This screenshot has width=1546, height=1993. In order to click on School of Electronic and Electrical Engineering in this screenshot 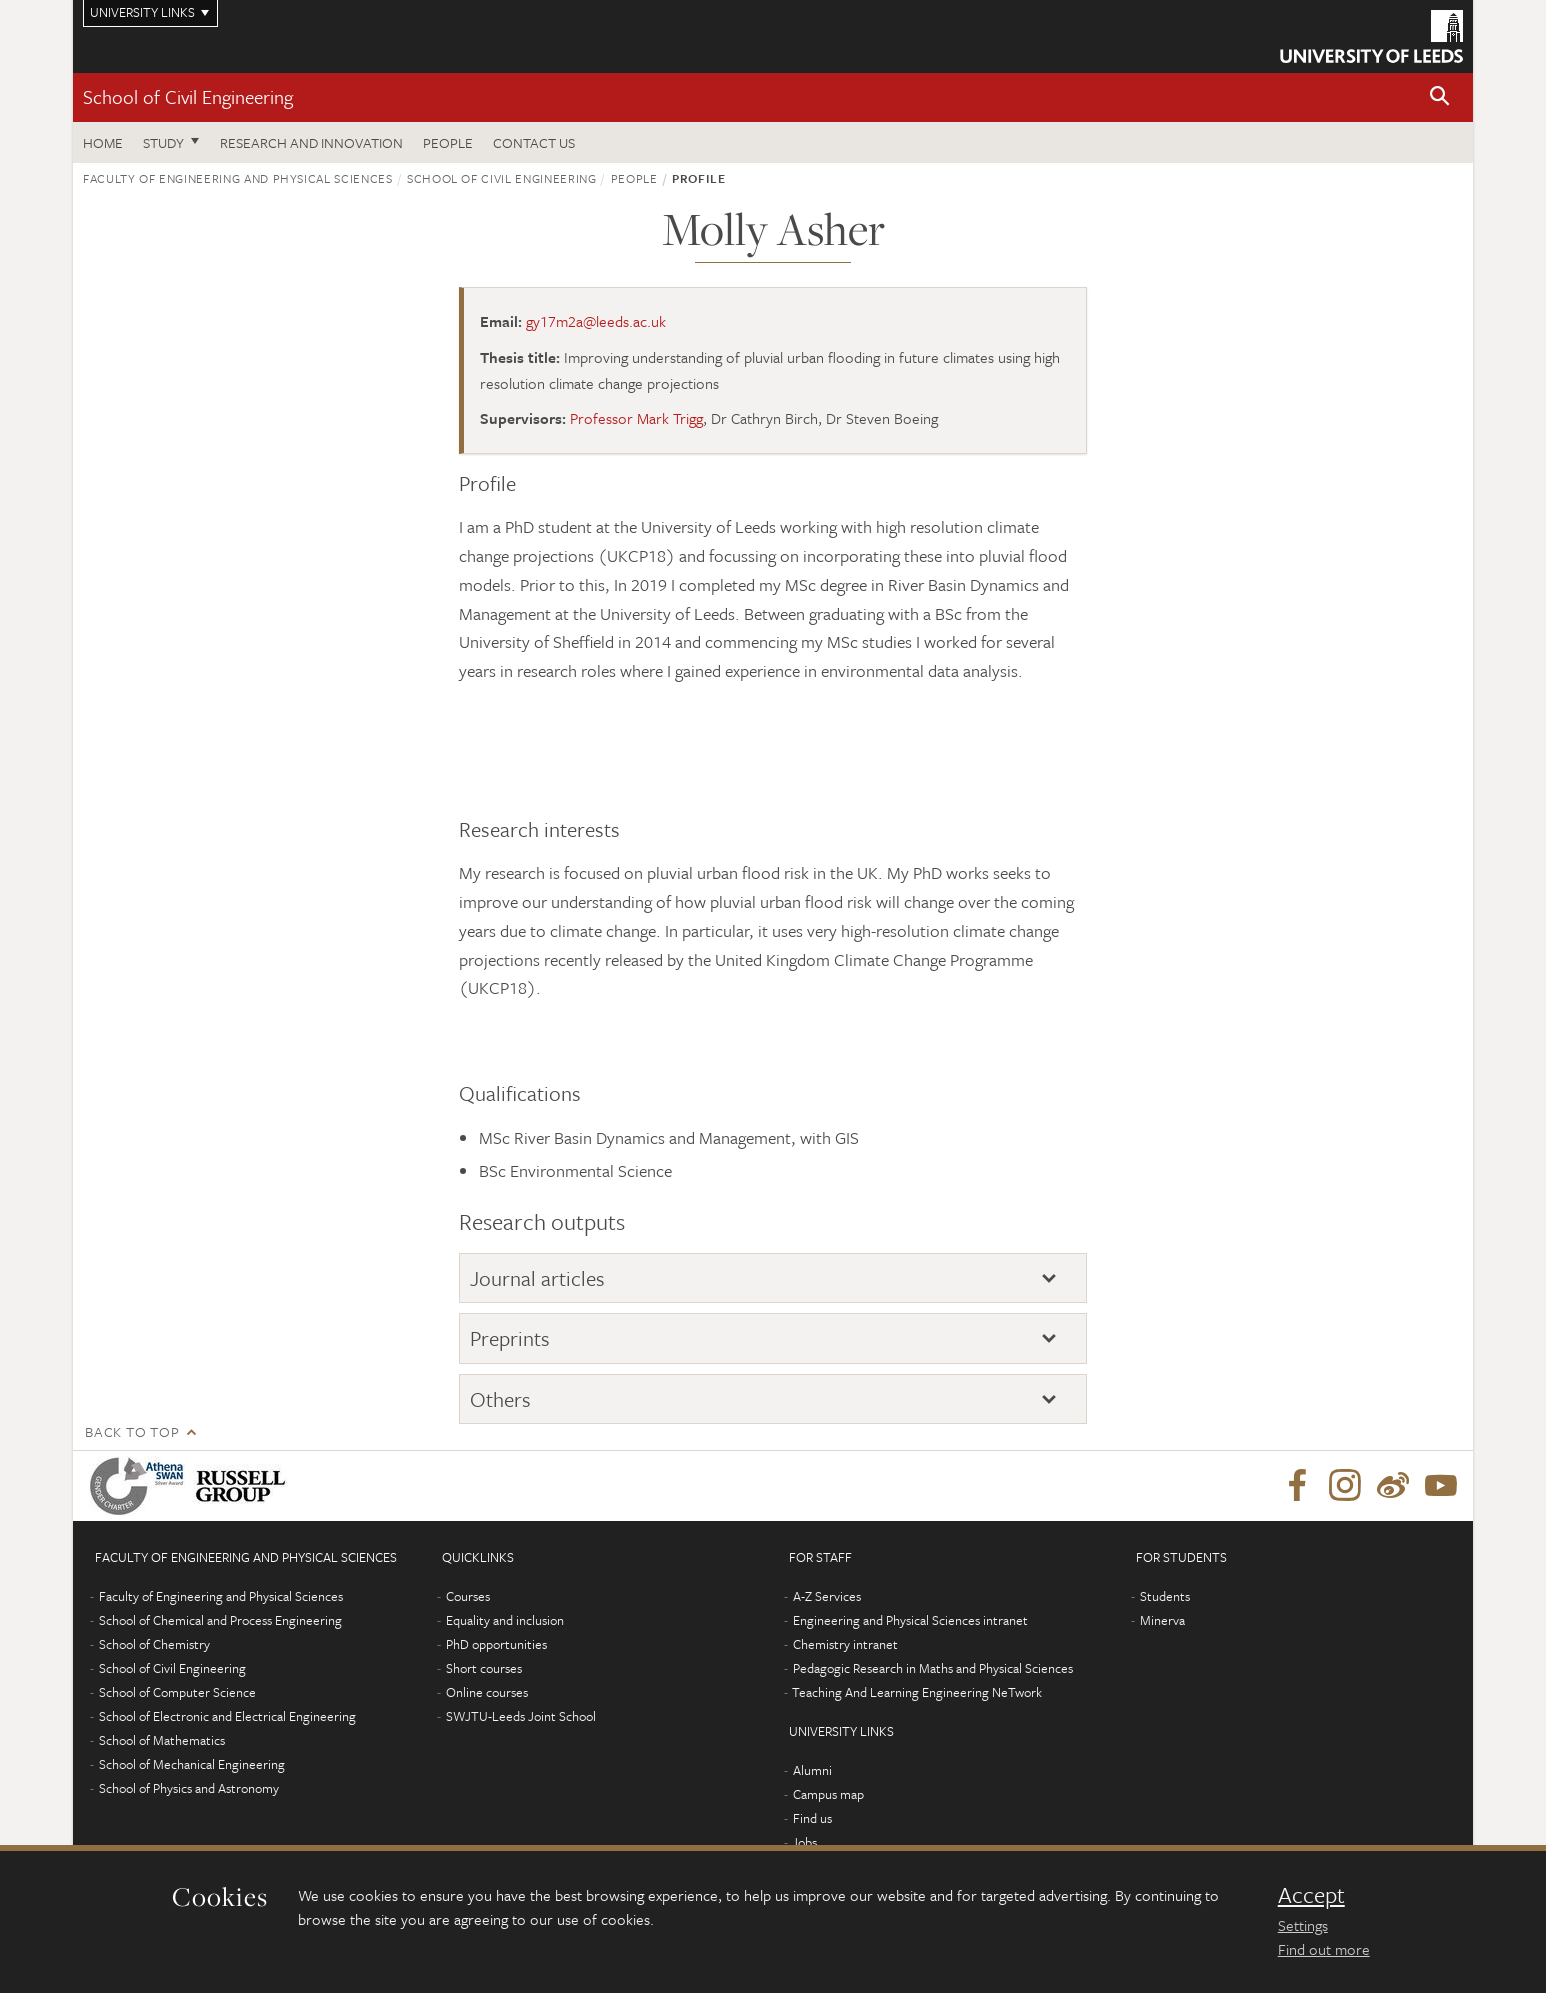, I will do `click(227, 1716)`.